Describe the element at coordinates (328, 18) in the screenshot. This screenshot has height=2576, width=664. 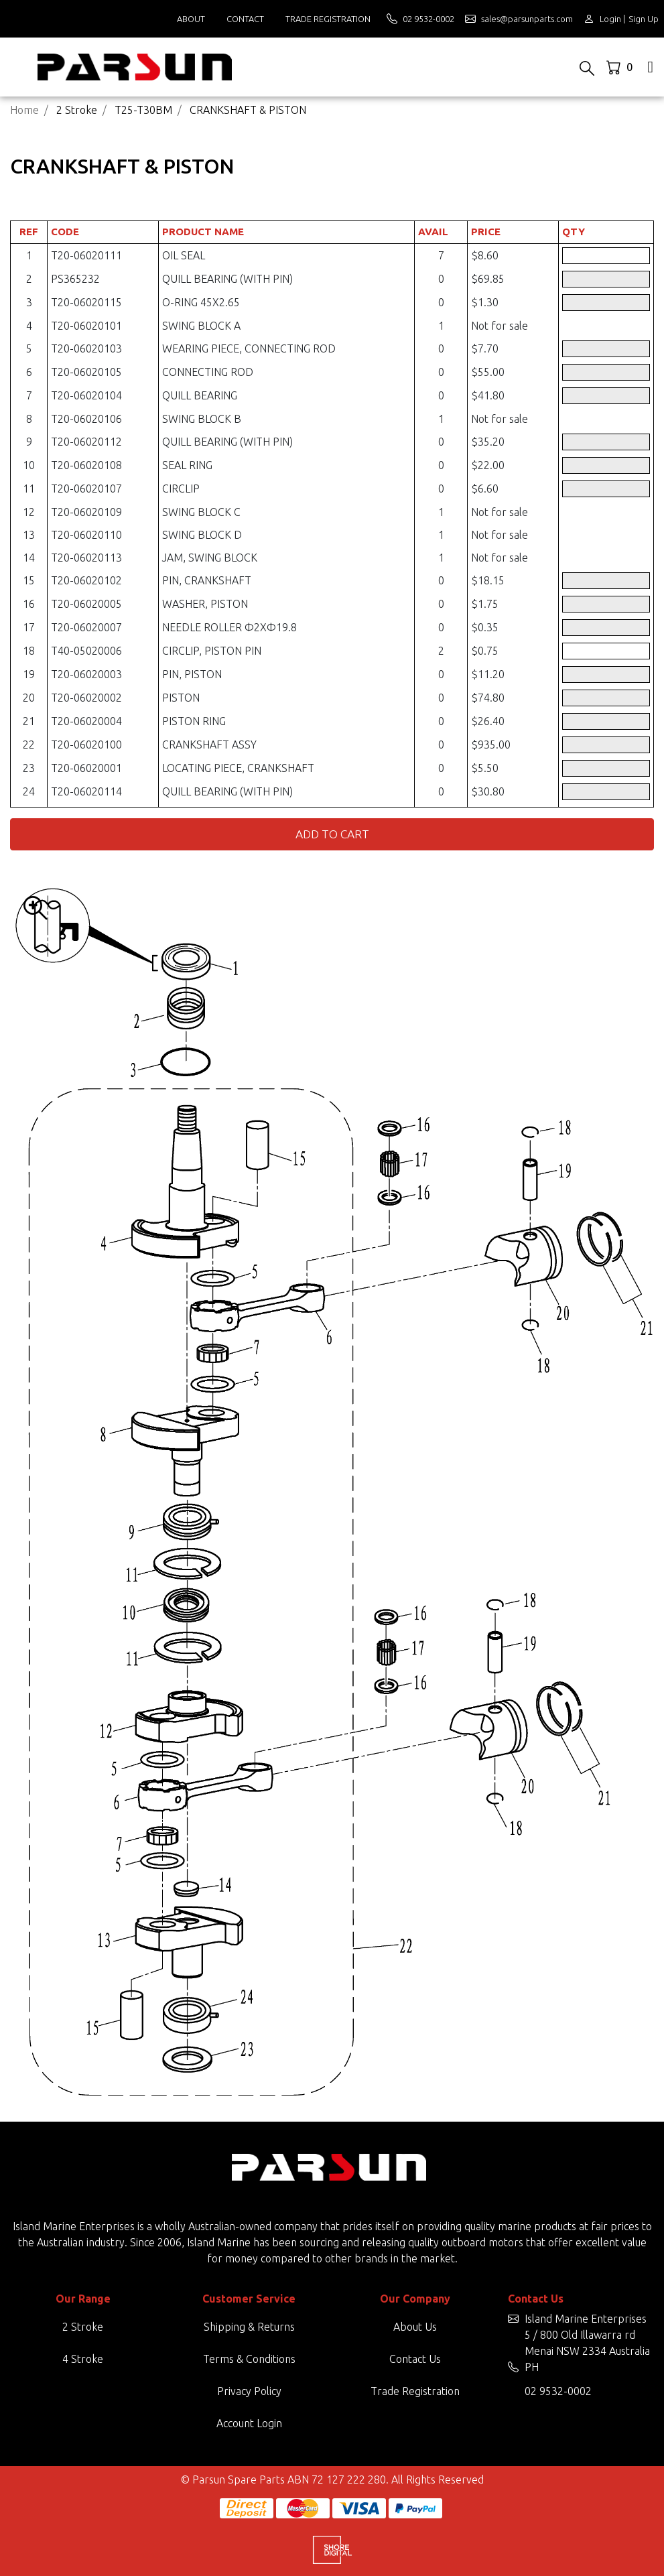
I see `Trade Registration` at that location.